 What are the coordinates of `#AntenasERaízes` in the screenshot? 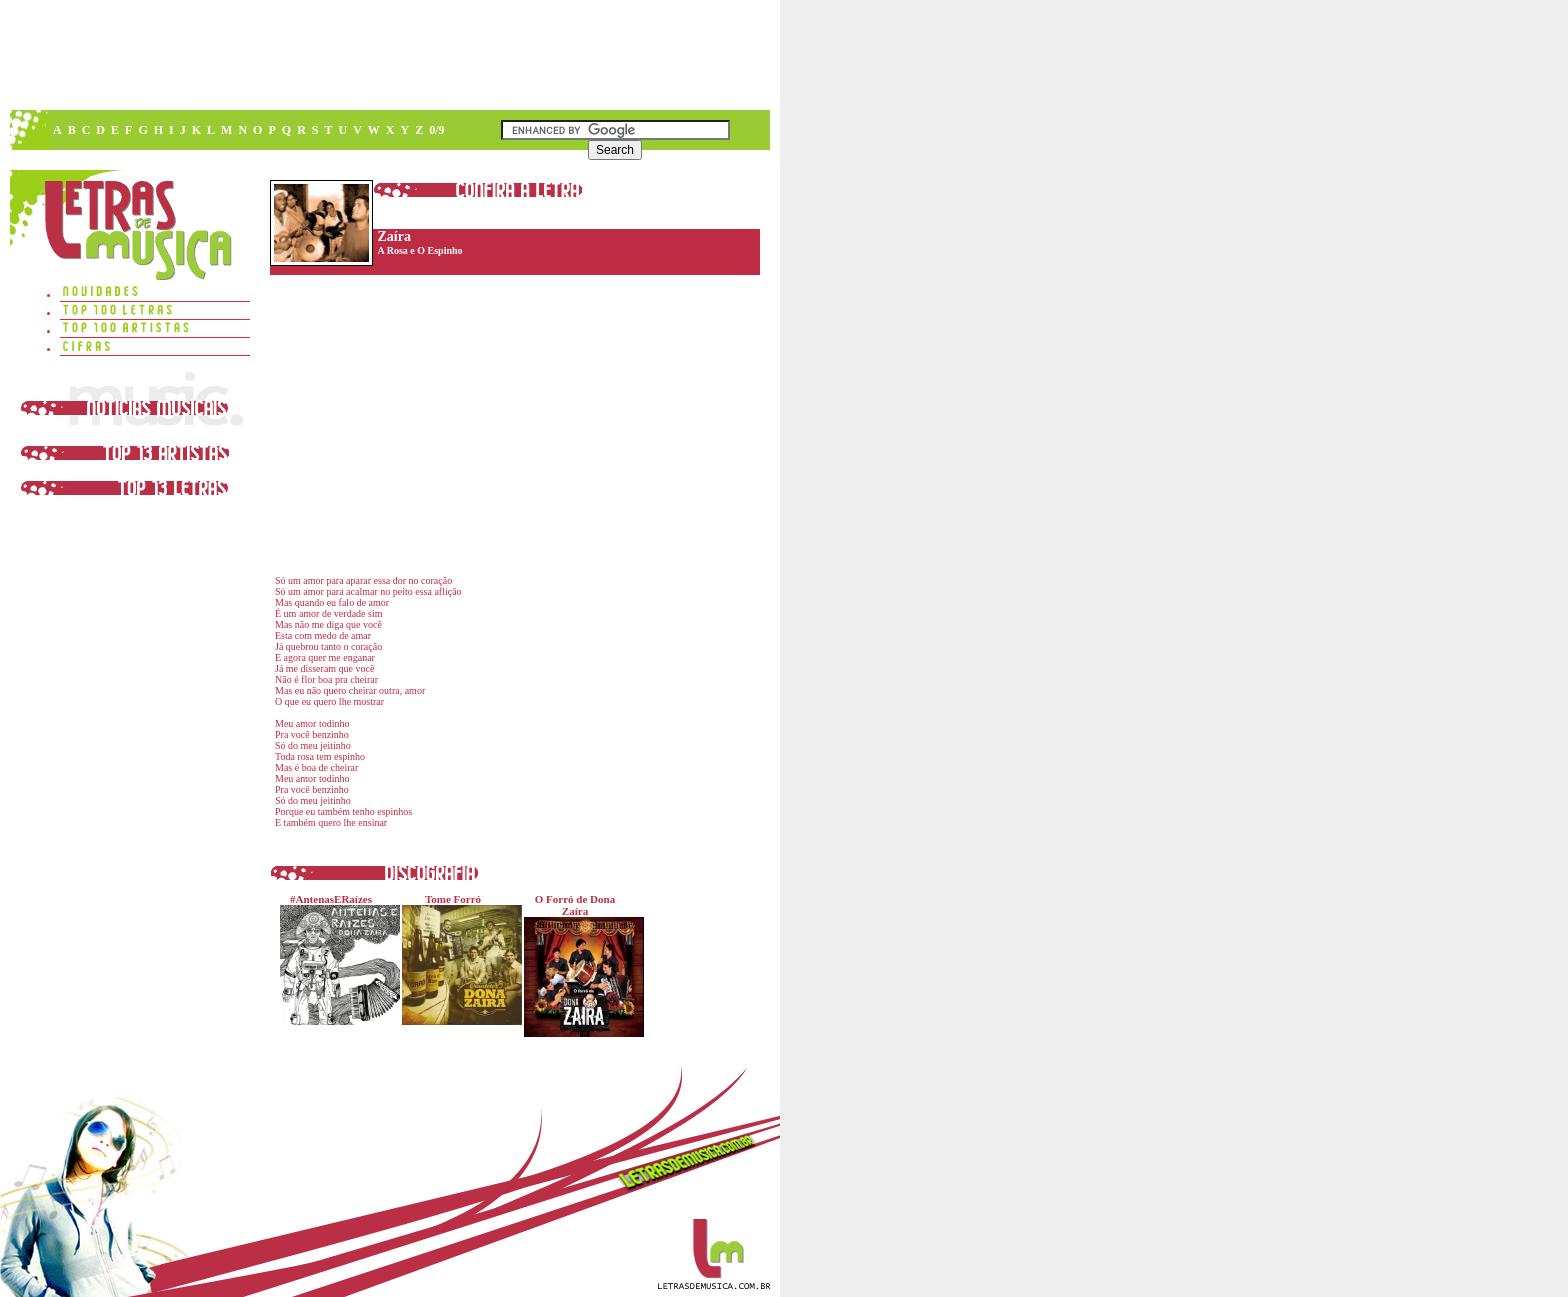 It's located at (335, 959).